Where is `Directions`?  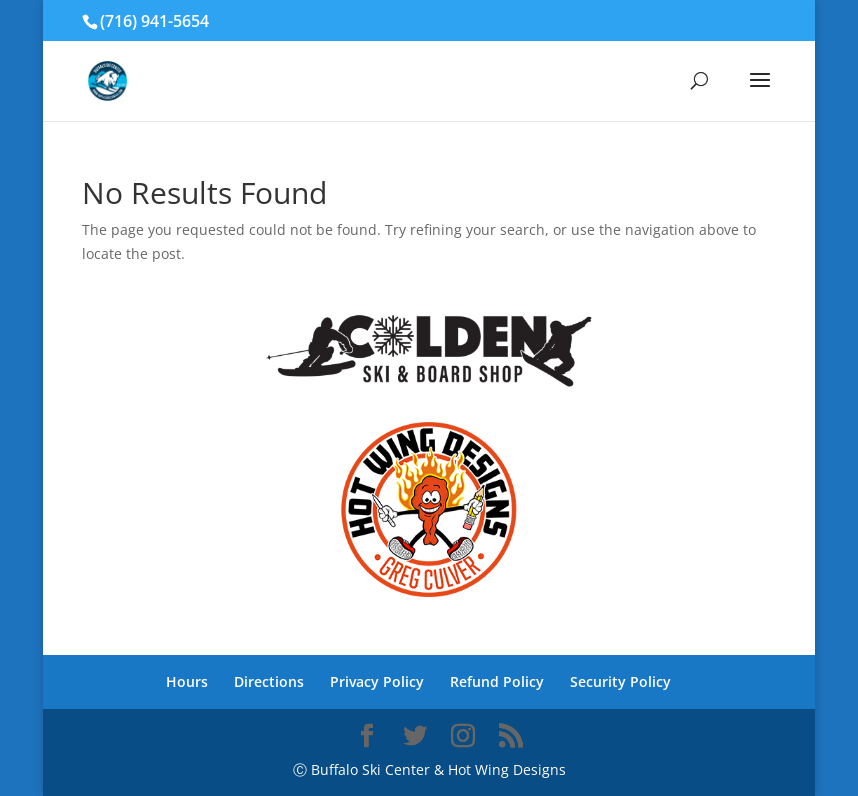
Directions is located at coordinates (269, 681).